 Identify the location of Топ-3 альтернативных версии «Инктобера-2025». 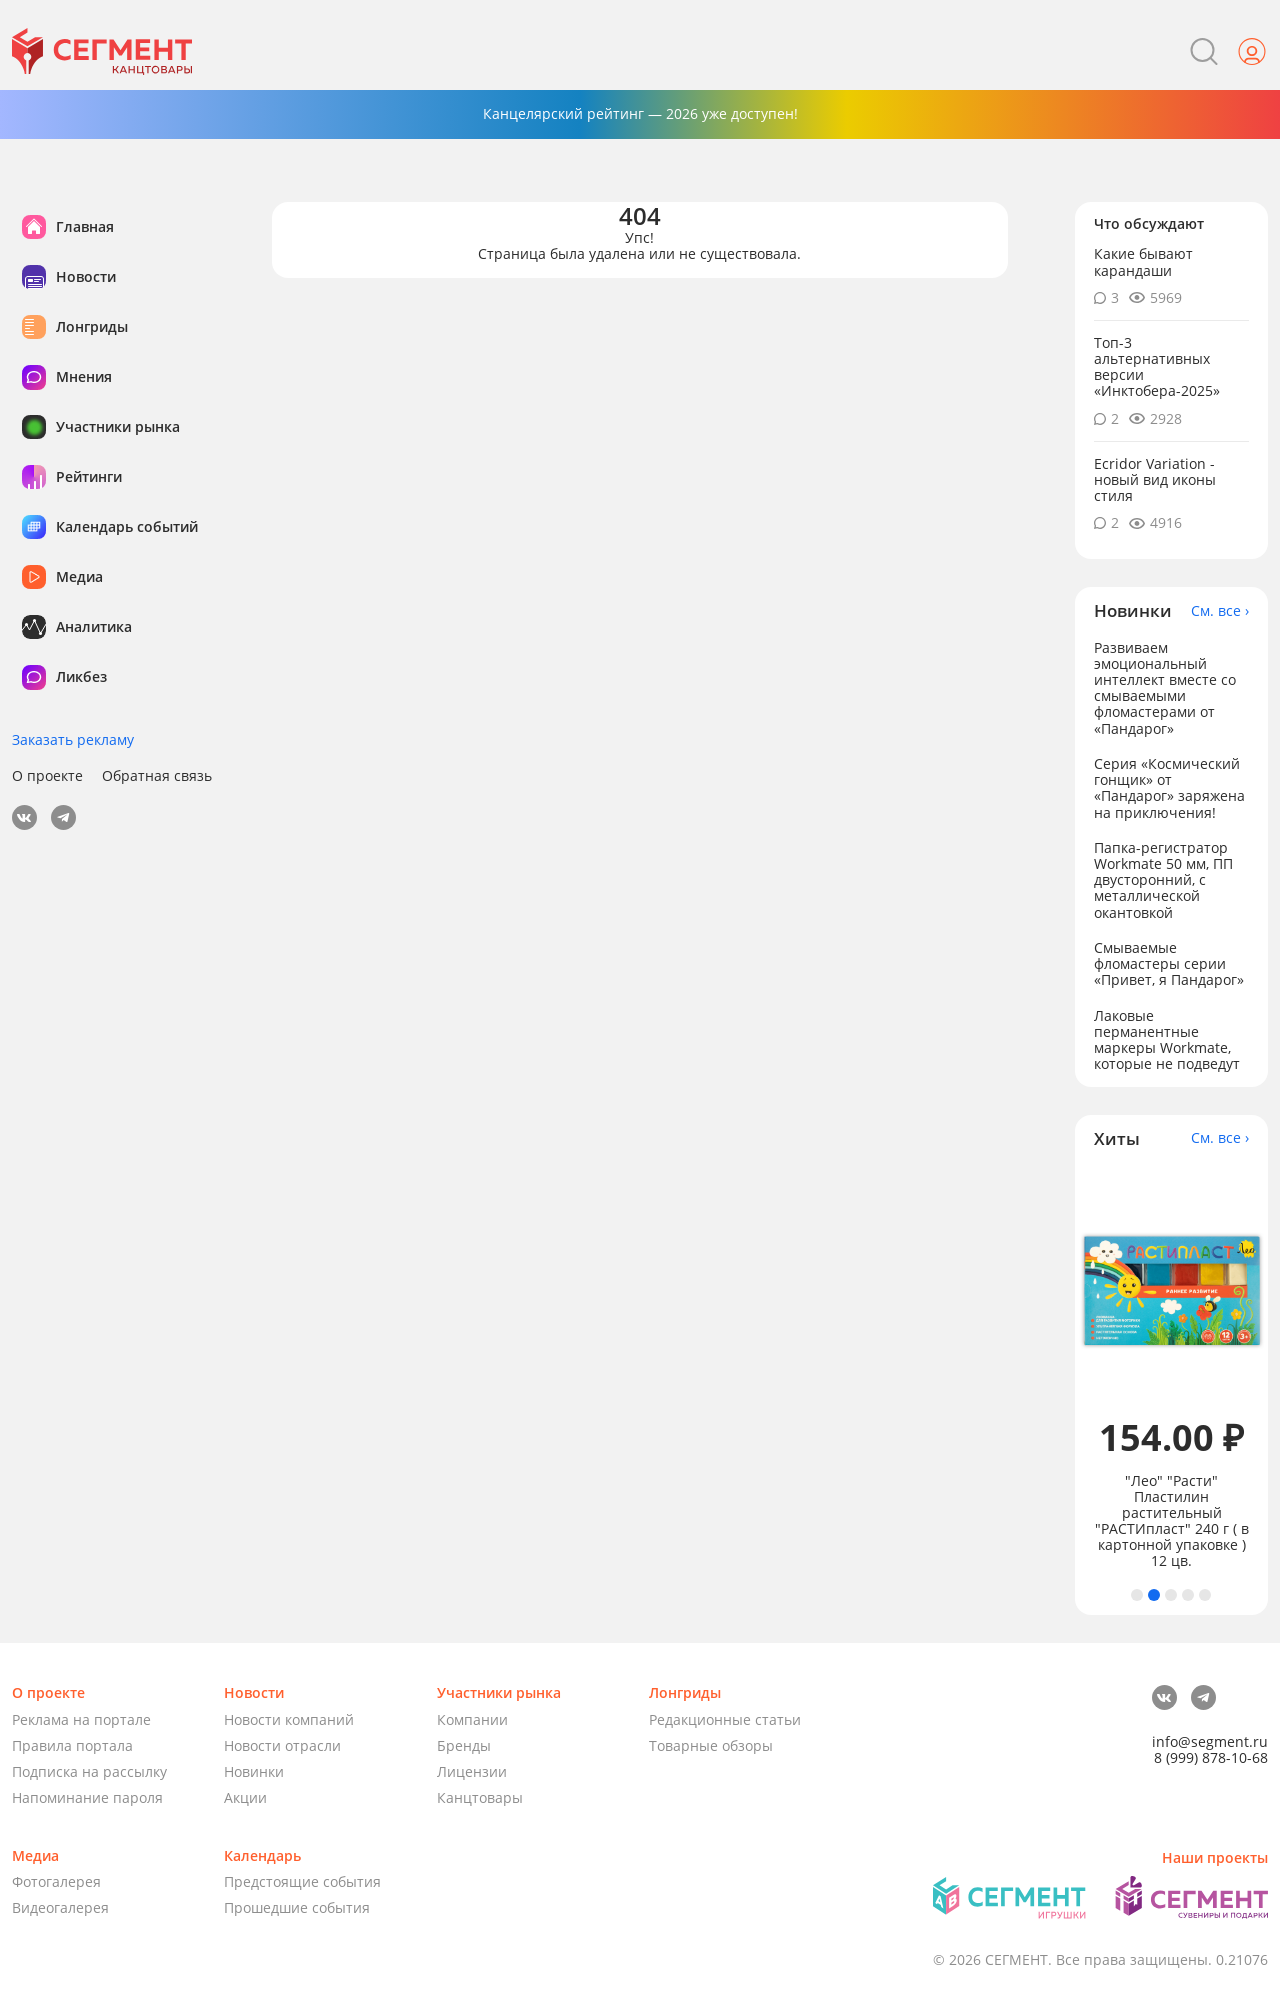
(1157, 366).